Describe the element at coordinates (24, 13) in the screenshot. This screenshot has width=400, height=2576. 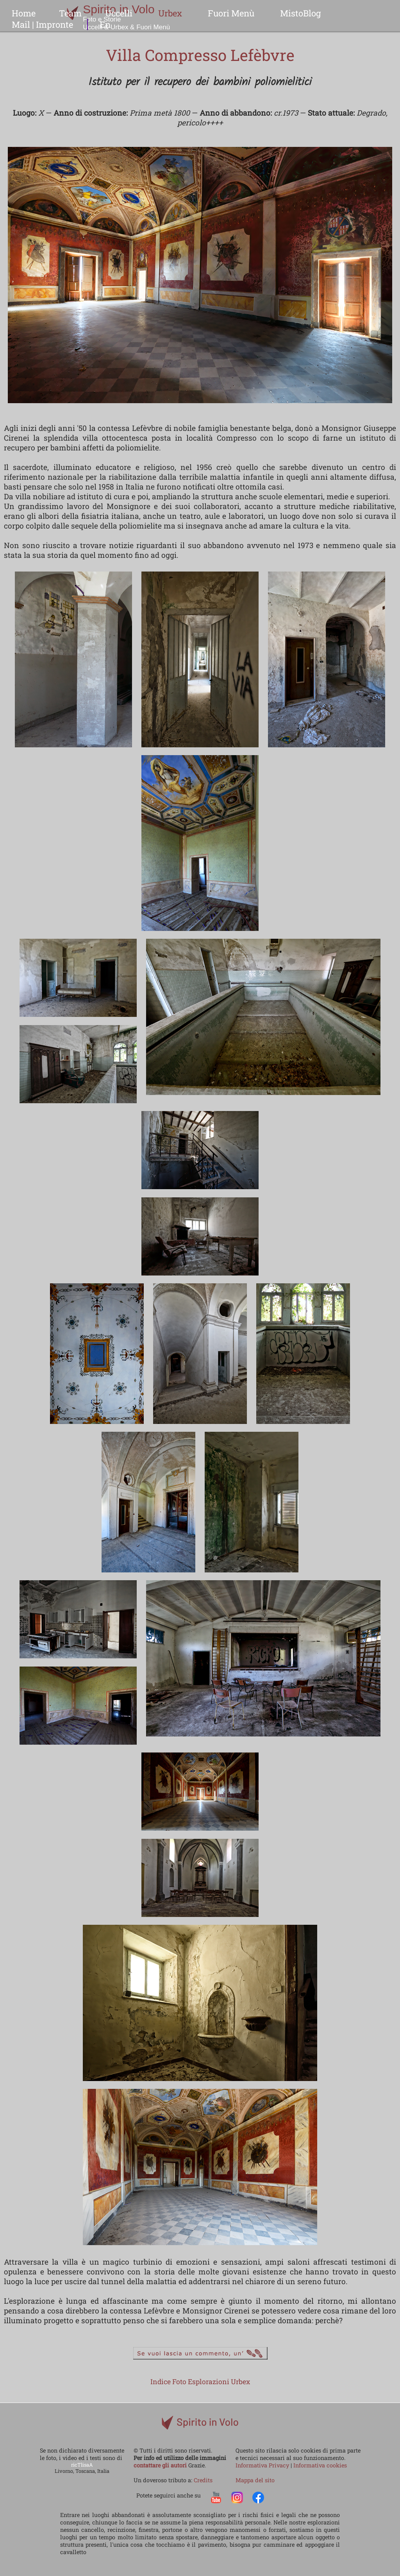
I see `Home` at that location.